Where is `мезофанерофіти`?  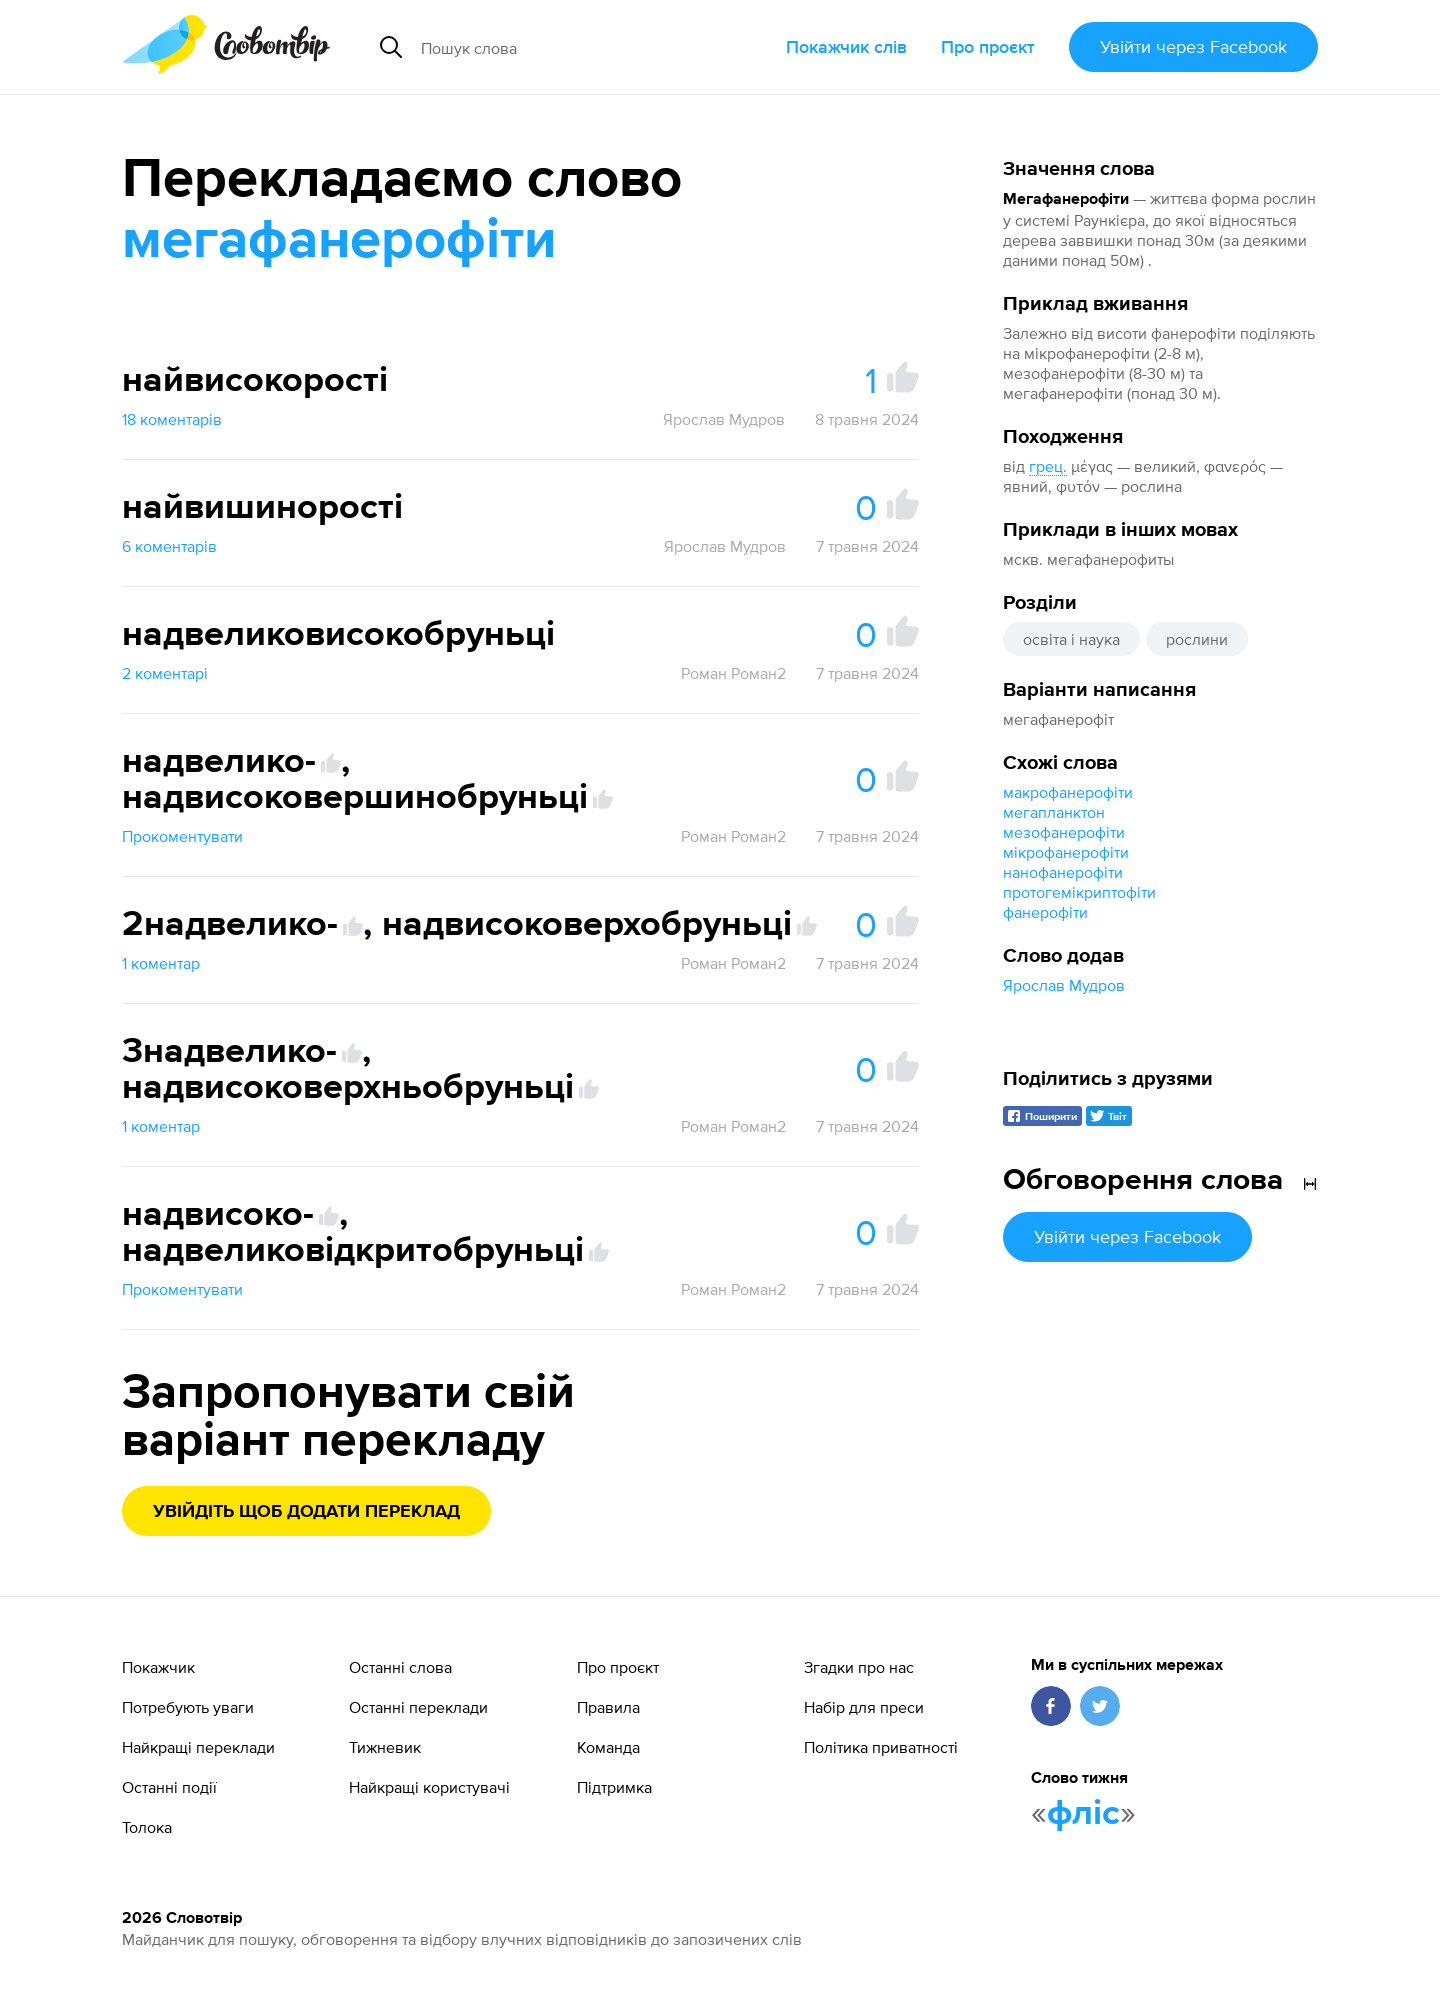 мезофанерофіти is located at coordinates (1064, 832).